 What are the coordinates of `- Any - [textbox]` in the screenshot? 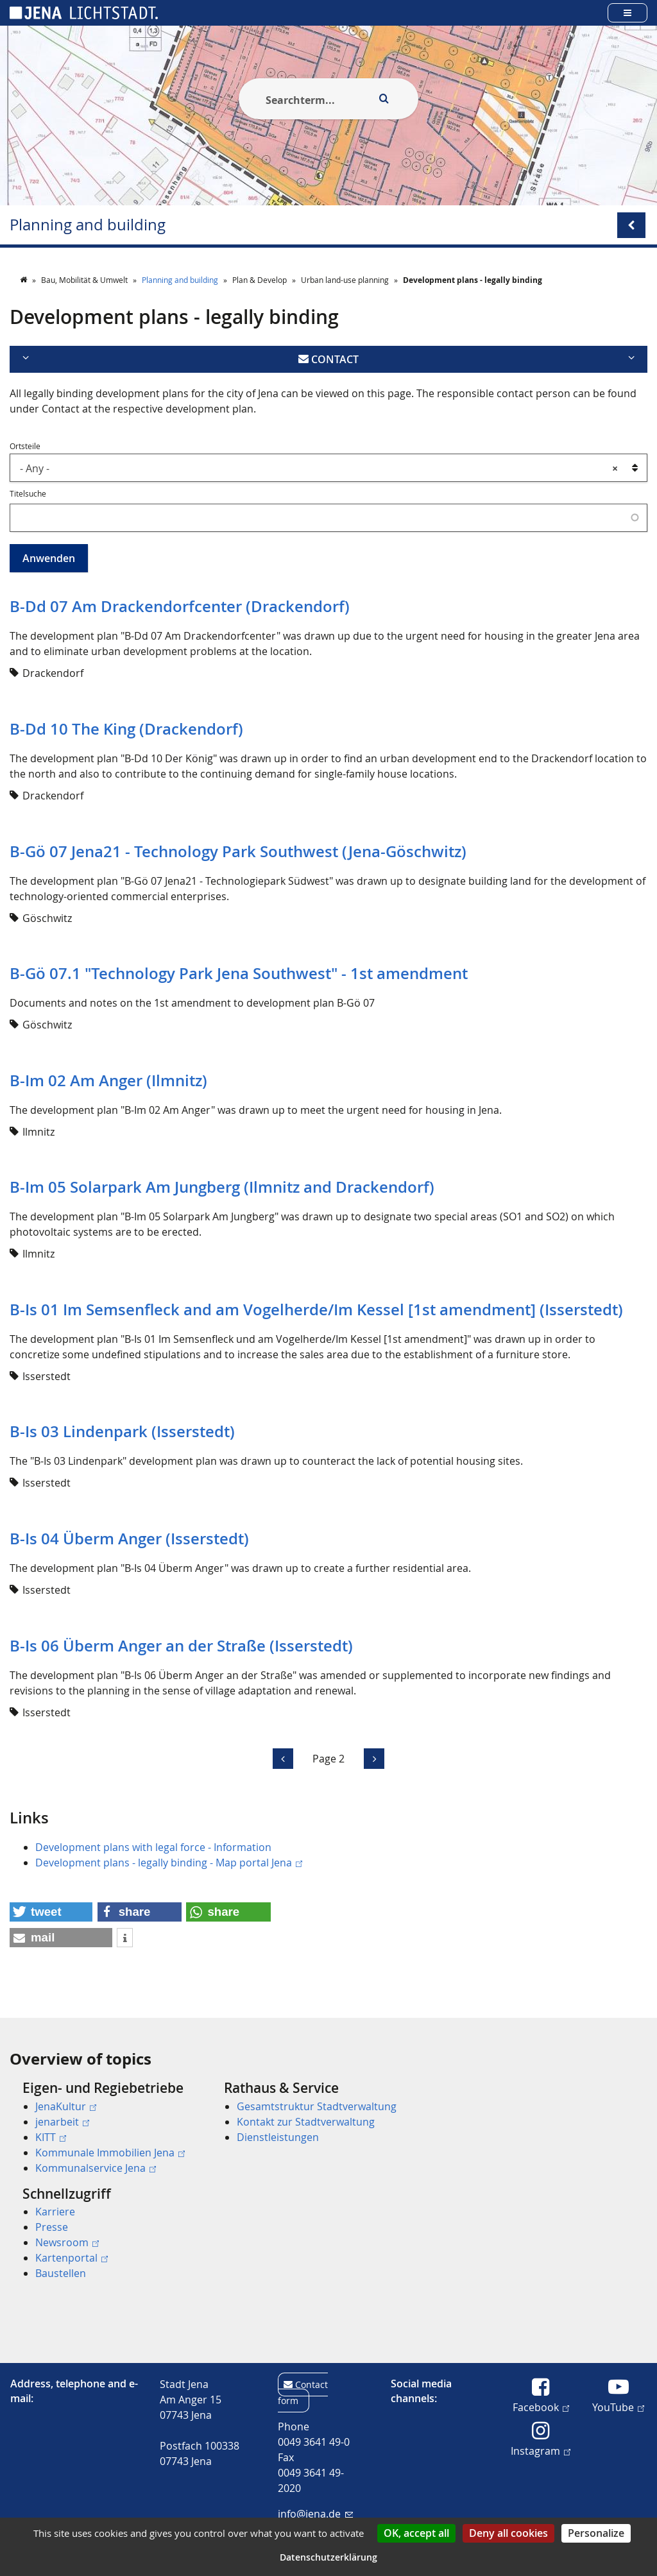 It's located at (319, 468).